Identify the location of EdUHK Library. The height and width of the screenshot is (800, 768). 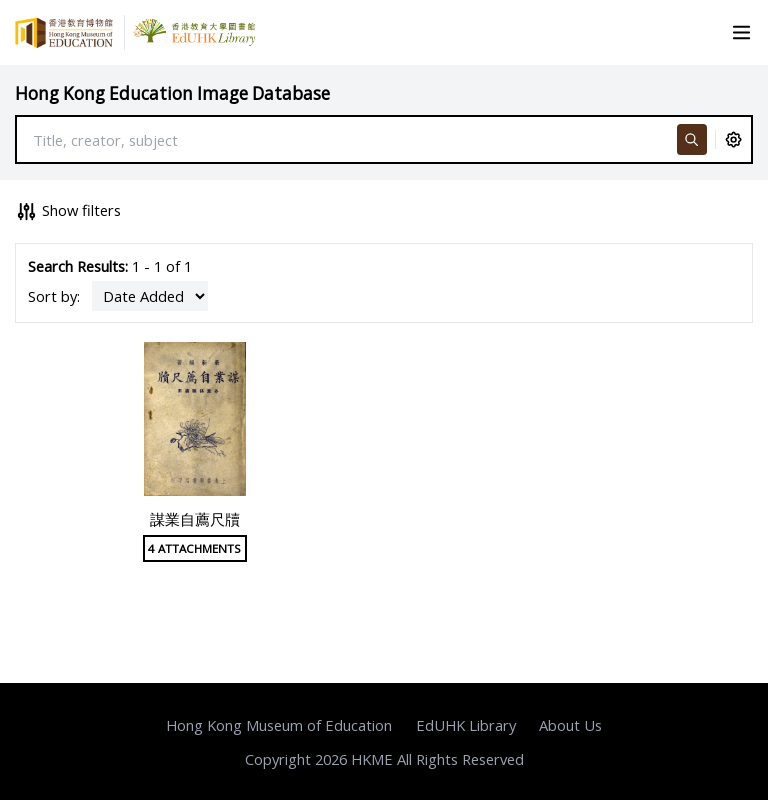
(466, 725).